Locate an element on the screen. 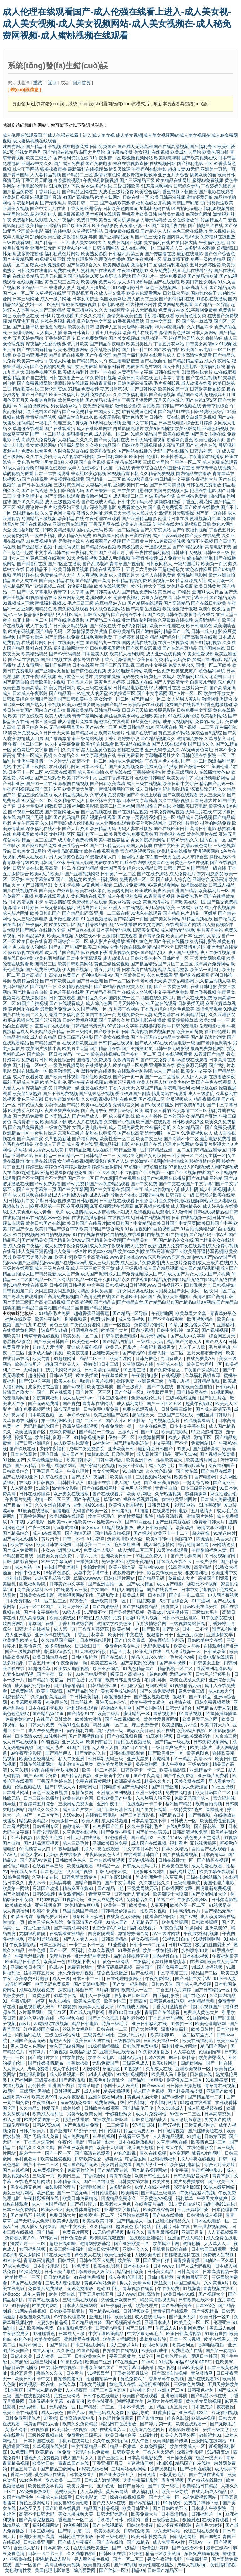 Image resolution: width=241 pixels, height=2576 pixels. 国产日韩欧美高清 is located at coordinates (107, 783).